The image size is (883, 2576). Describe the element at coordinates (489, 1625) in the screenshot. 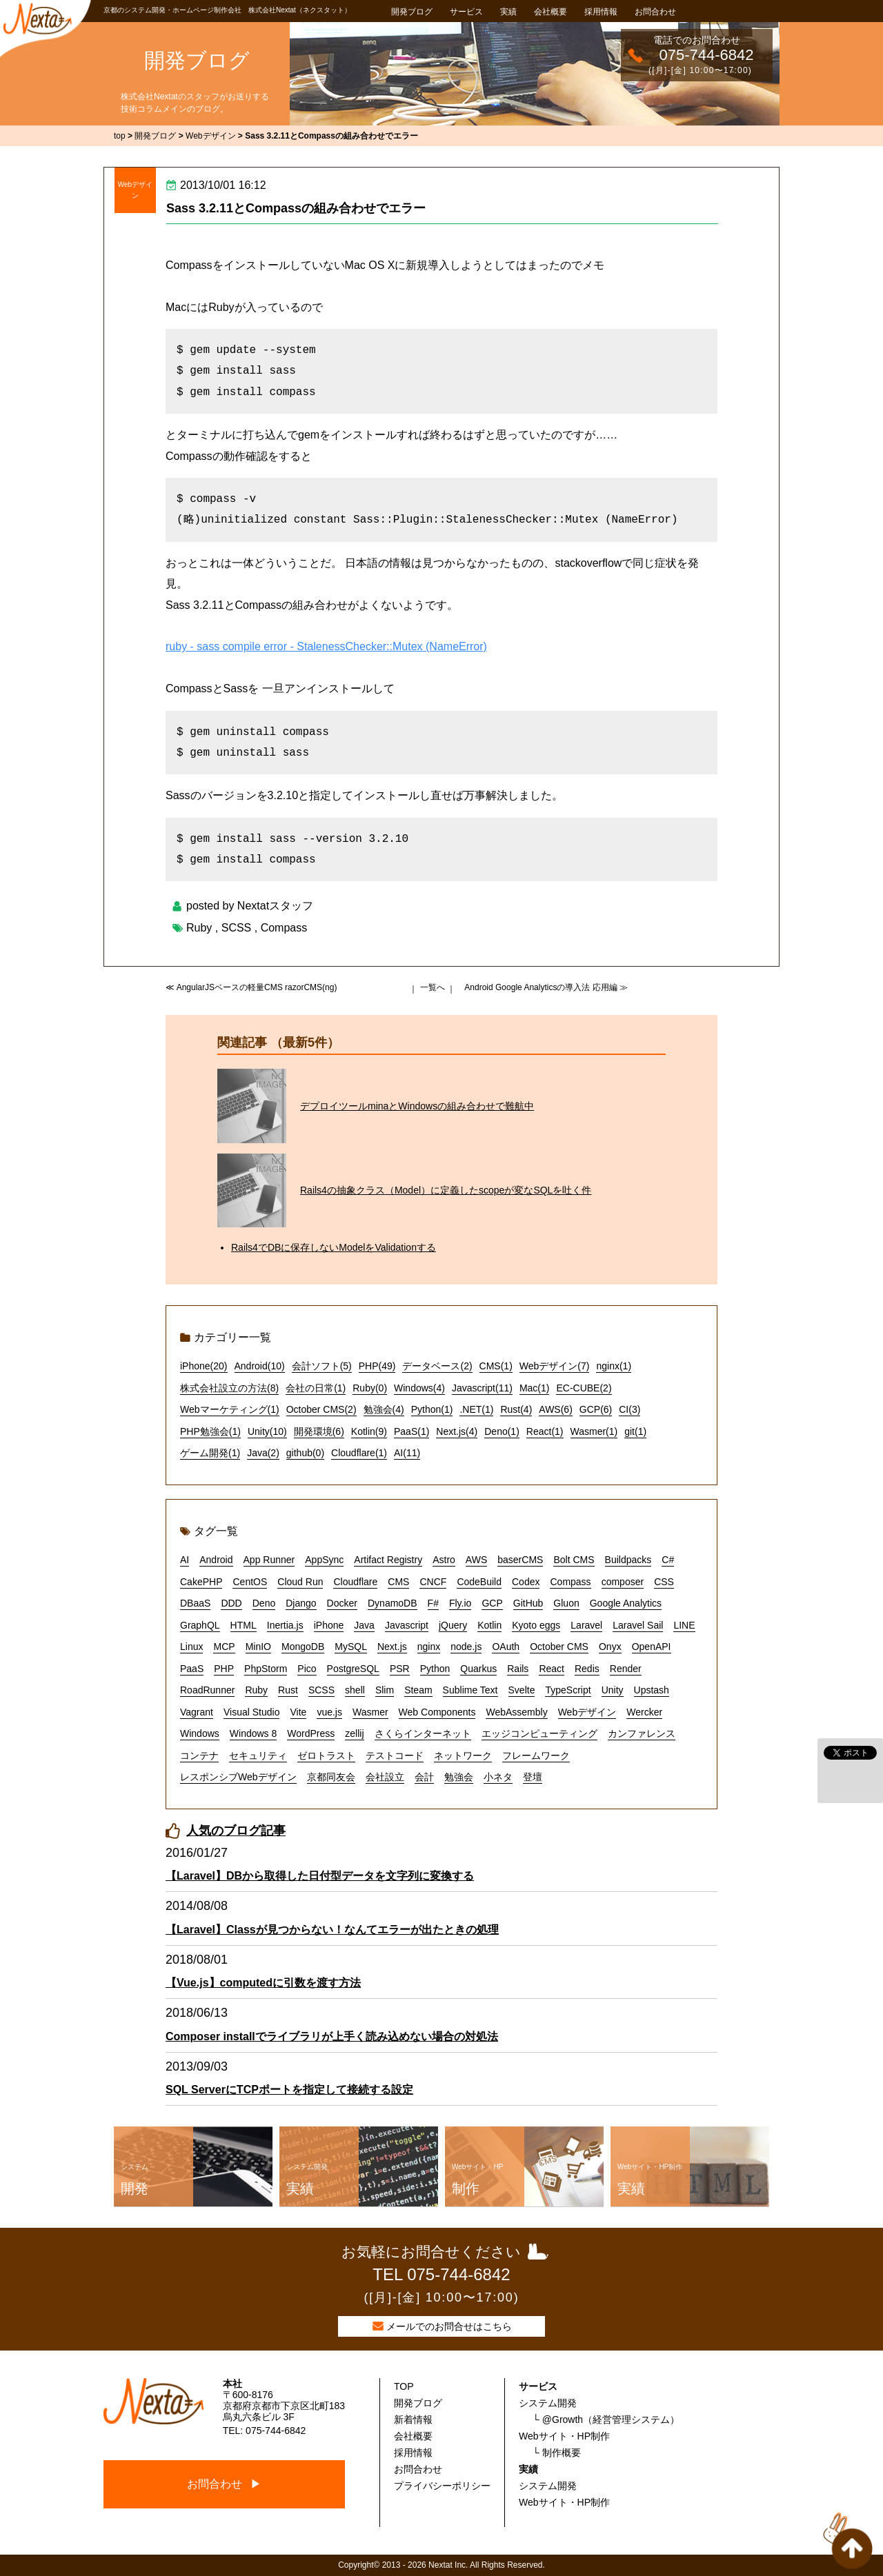

I see `Kotlin` at that location.